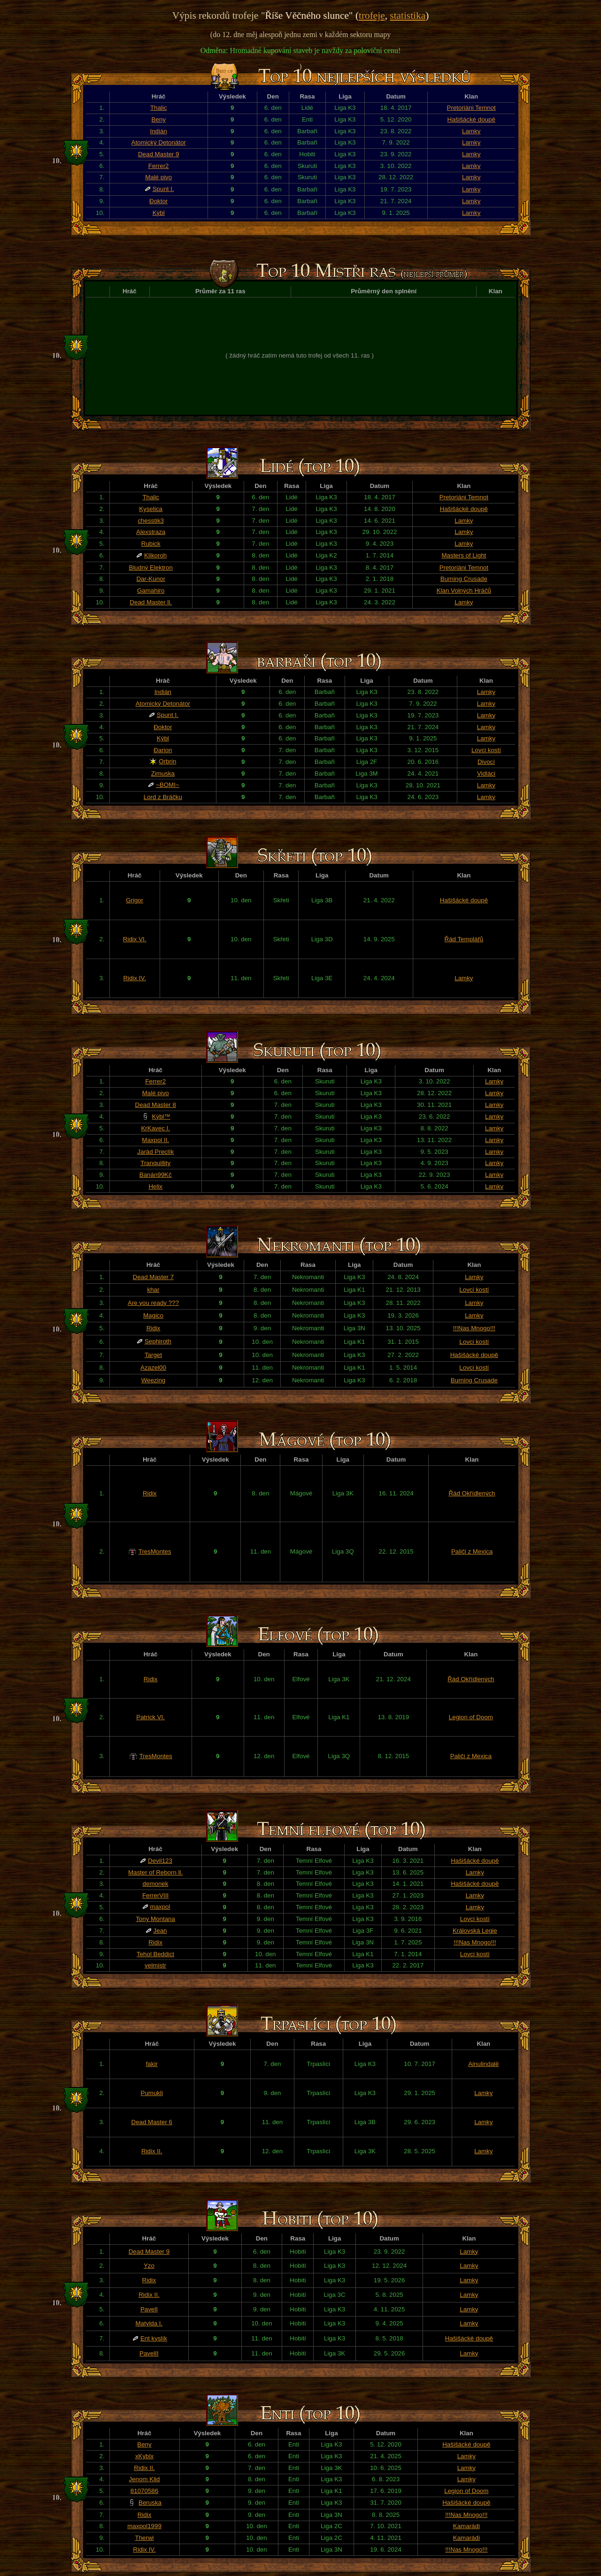 Image resolution: width=601 pixels, height=2576 pixels. Describe the element at coordinates (159, 212) in the screenshot. I see `Kýbl` at that location.